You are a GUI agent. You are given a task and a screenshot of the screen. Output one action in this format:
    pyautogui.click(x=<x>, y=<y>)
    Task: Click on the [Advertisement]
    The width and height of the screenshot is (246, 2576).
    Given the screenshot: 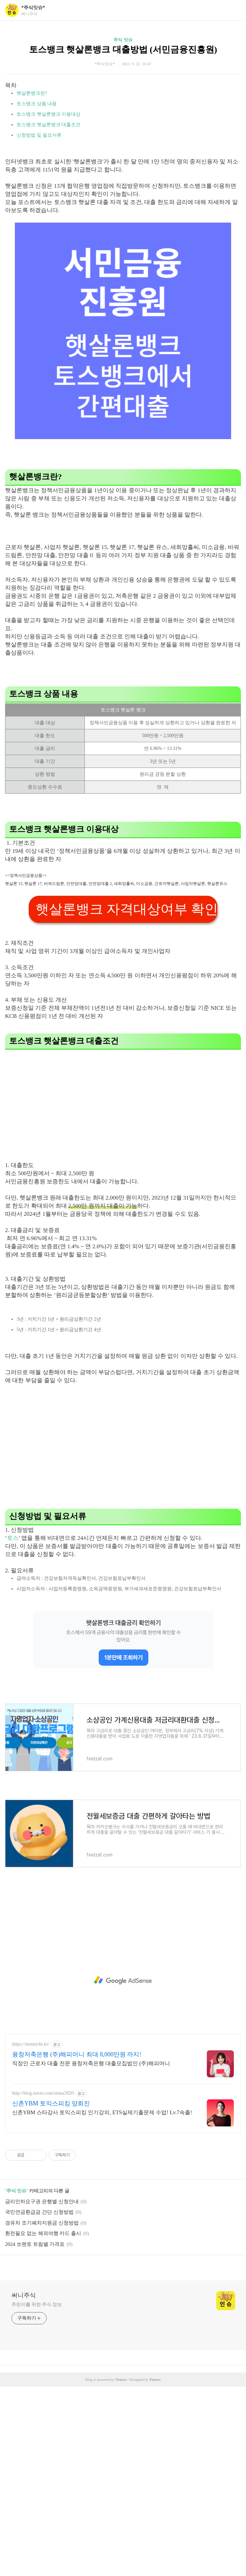 What is the action you would take?
    pyautogui.click(x=123, y=1097)
    